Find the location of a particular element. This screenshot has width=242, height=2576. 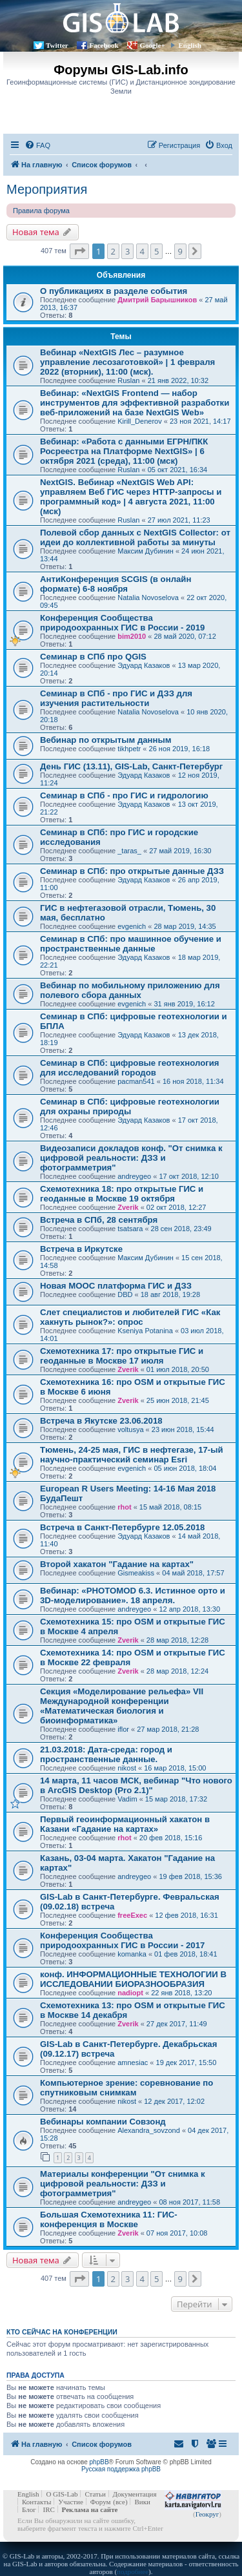

tsatsara is located at coordinates (130, 1228).